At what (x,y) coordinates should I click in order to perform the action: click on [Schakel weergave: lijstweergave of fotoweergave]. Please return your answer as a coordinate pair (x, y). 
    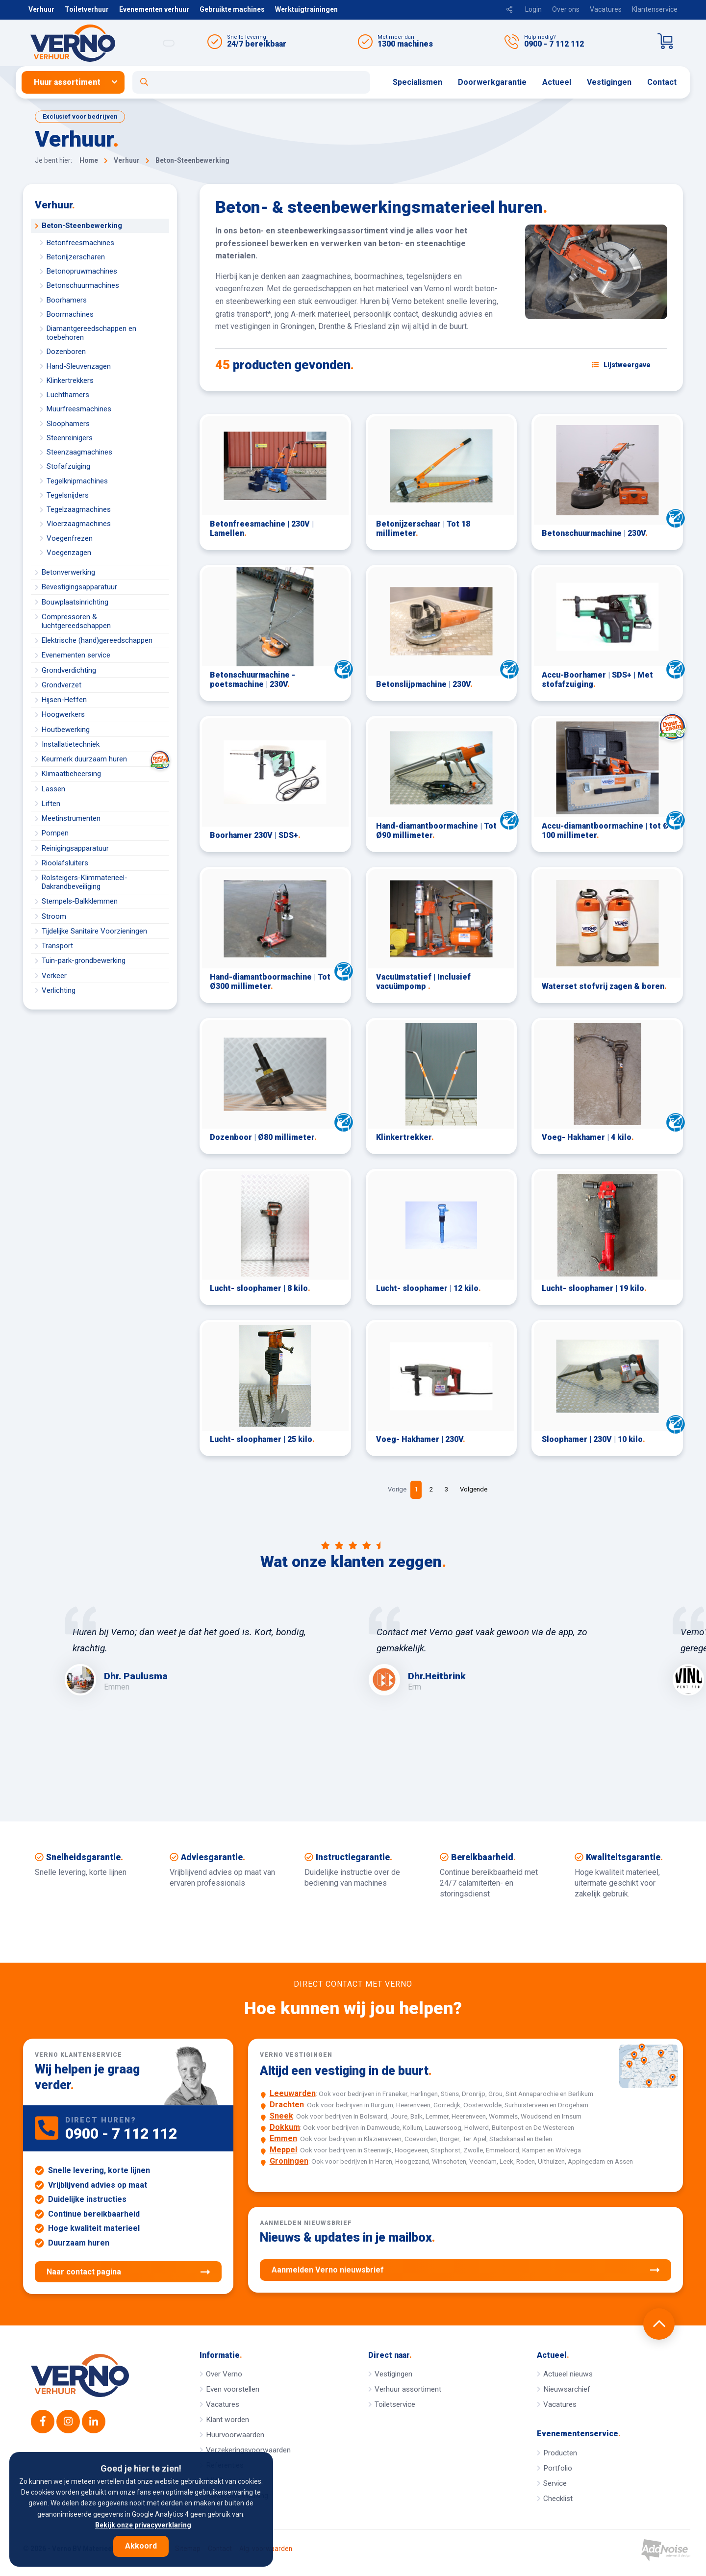
    Looking at the image, I should click on (621, 364).